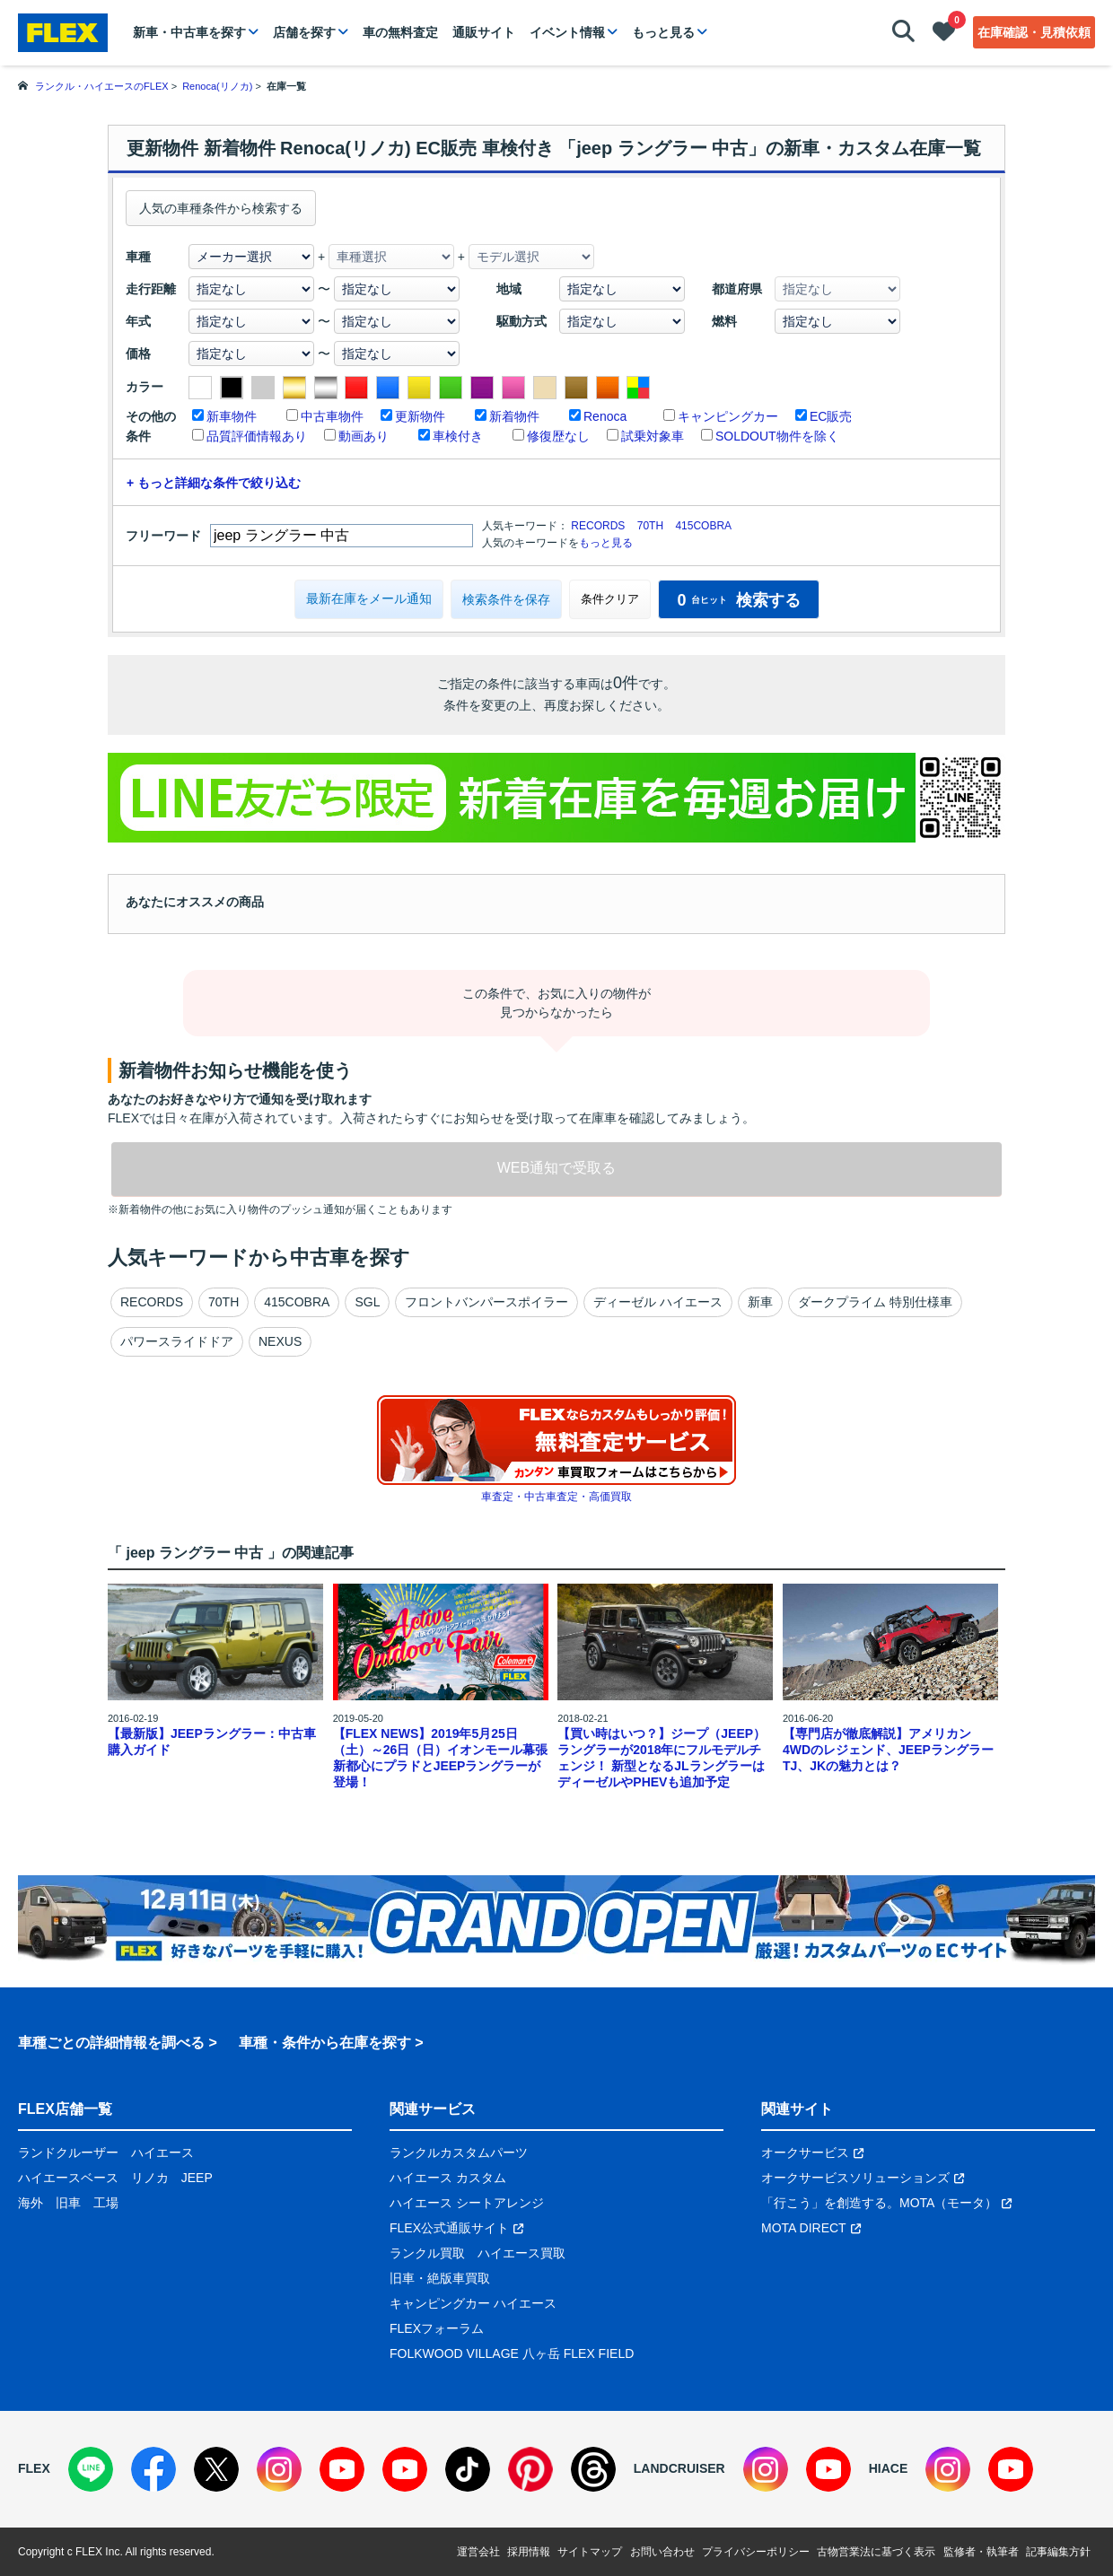  I want to click on 古物営業法に基づく表示, so click(876, 2551).